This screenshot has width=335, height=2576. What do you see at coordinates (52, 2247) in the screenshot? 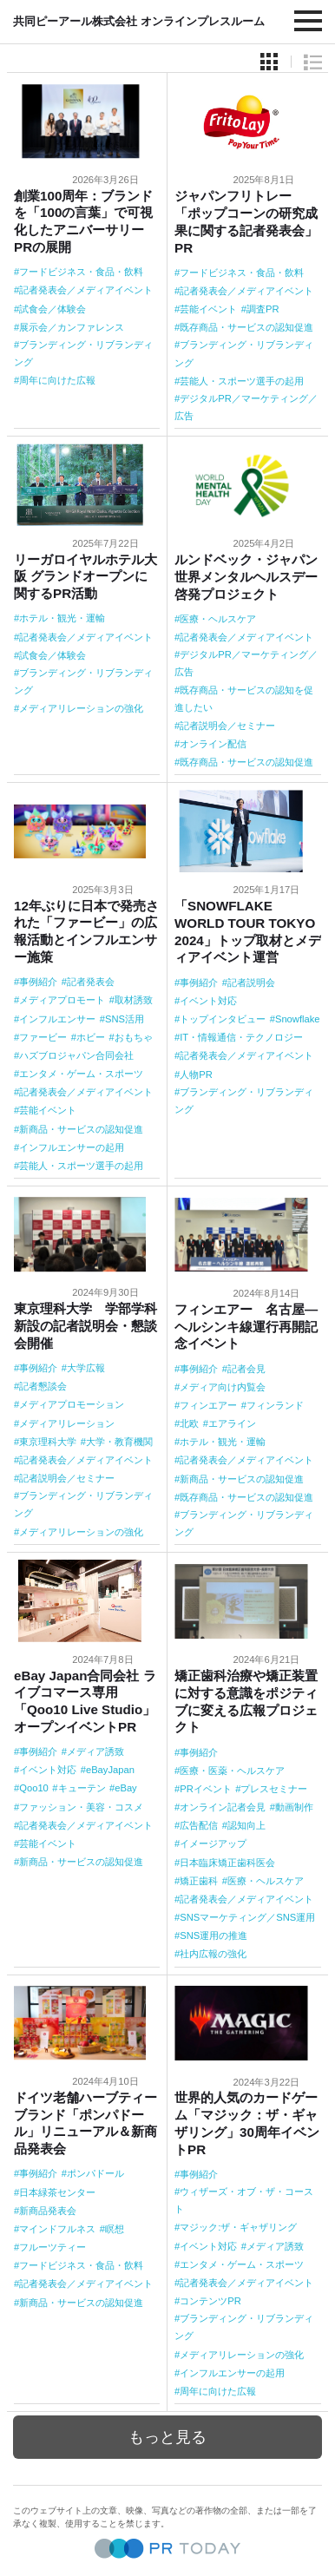
I see `フルーツティー` at bounding box center [52, 2247].